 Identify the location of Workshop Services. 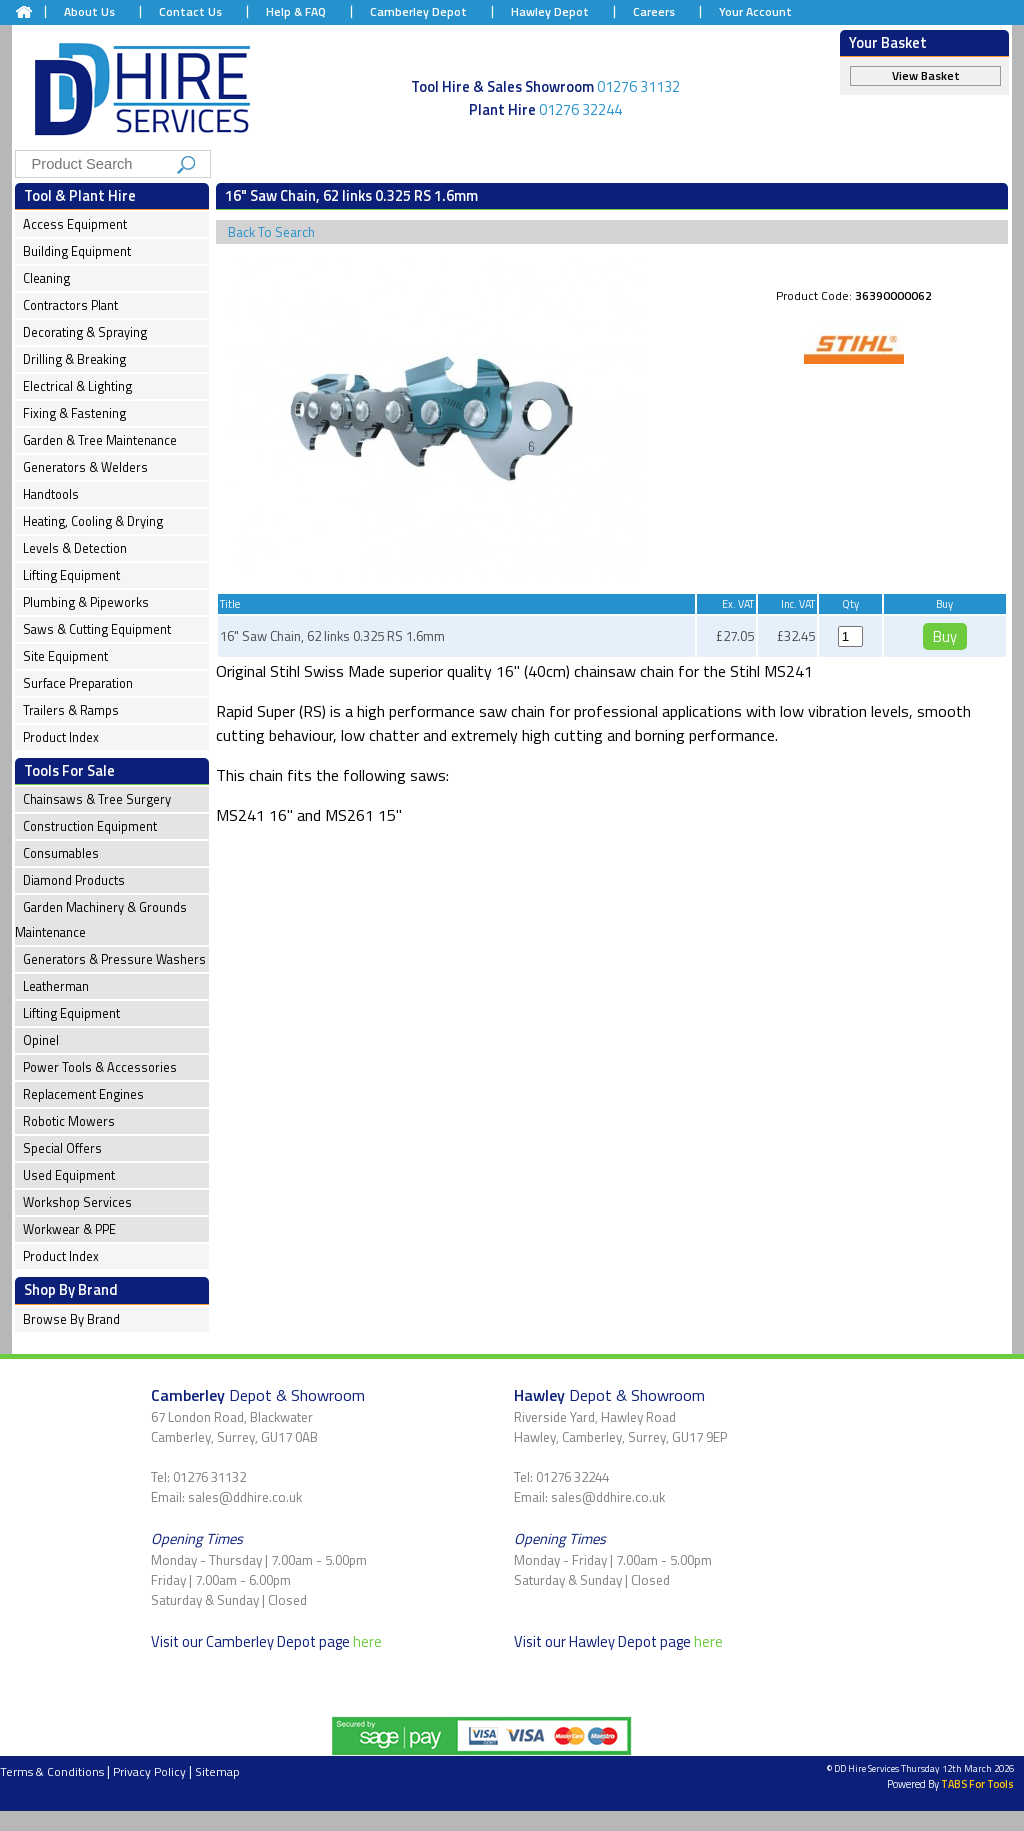
(77, 1202).